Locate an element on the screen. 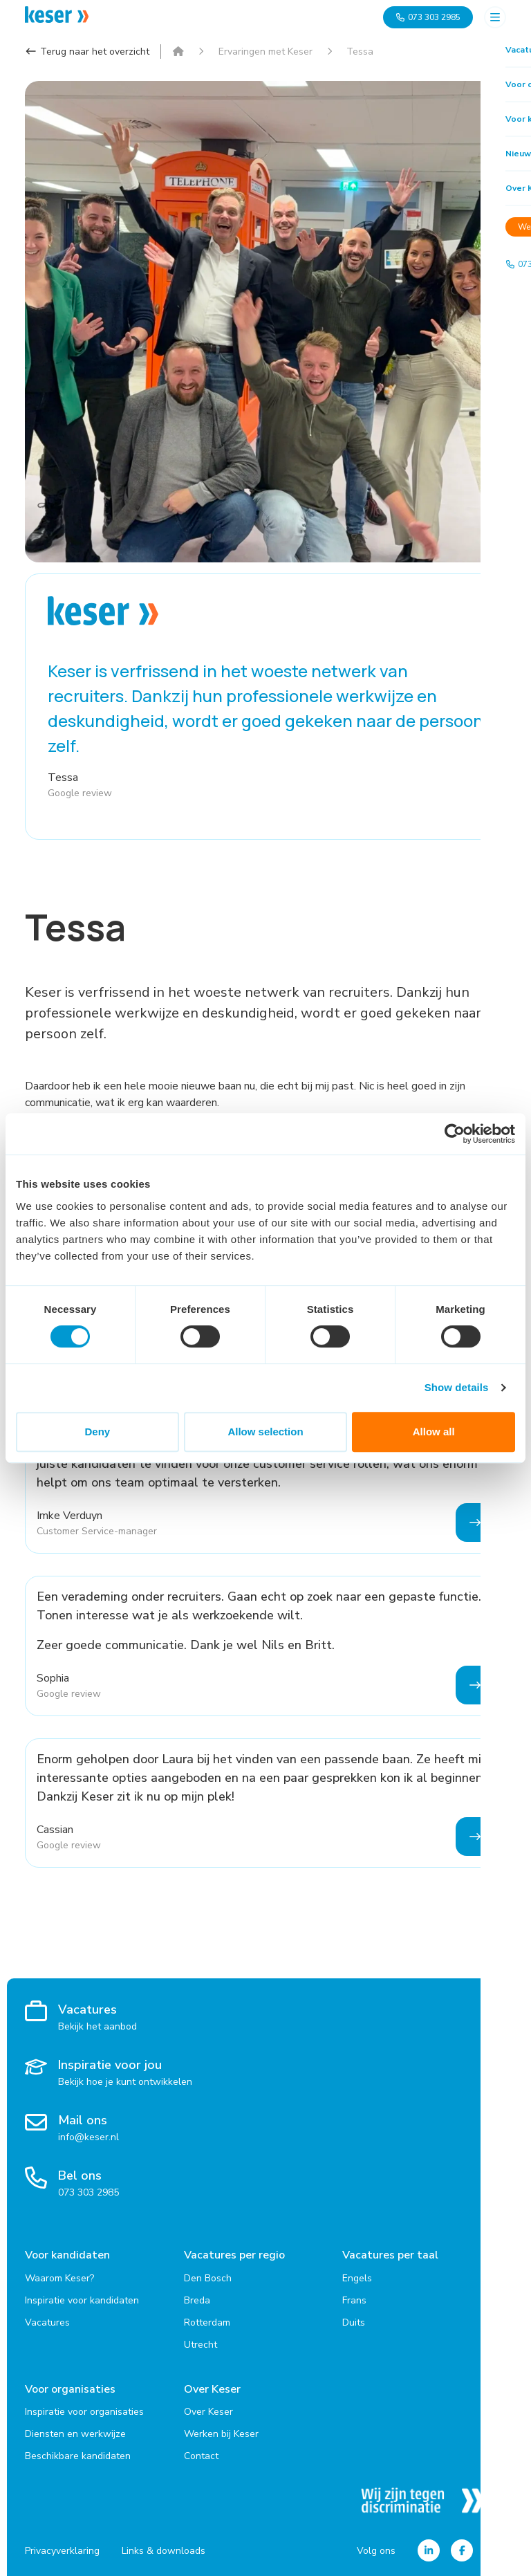  Engels is located at coordinates (357, 2276).